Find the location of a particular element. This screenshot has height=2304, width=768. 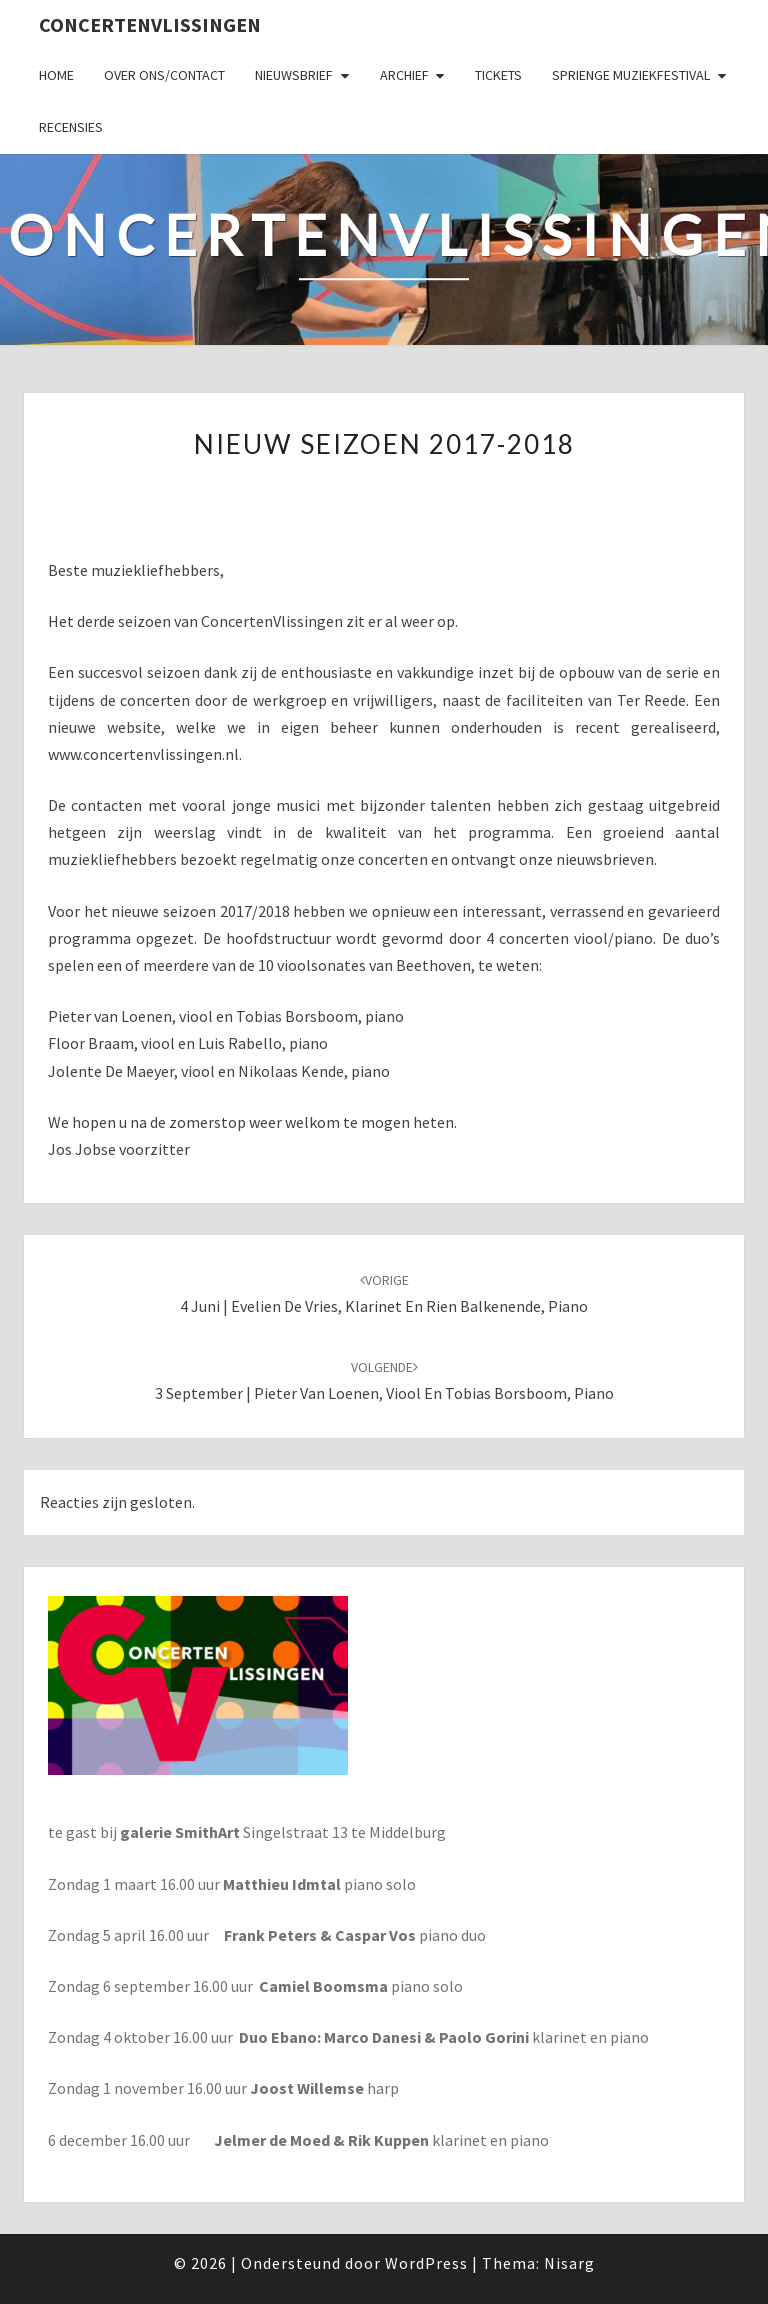

ConcertenVlissingen is located at coordinates (150, 24).